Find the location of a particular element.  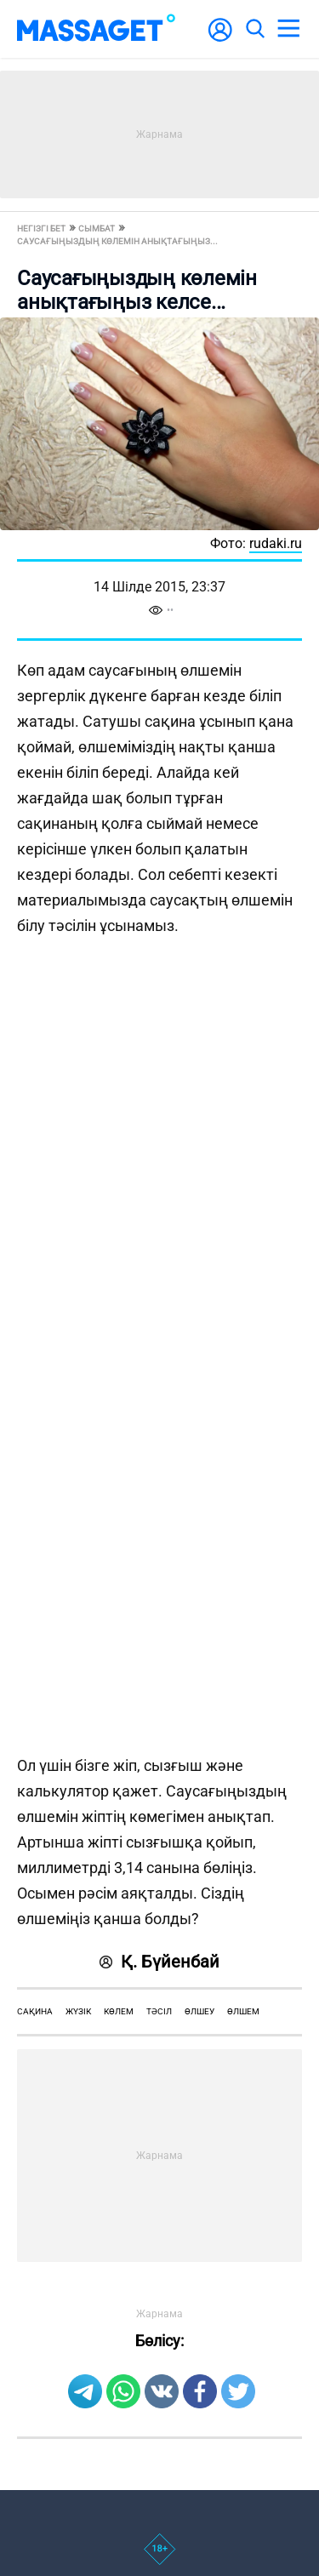

Қ. Бүйенбай is located at coordinates (159, 1961).